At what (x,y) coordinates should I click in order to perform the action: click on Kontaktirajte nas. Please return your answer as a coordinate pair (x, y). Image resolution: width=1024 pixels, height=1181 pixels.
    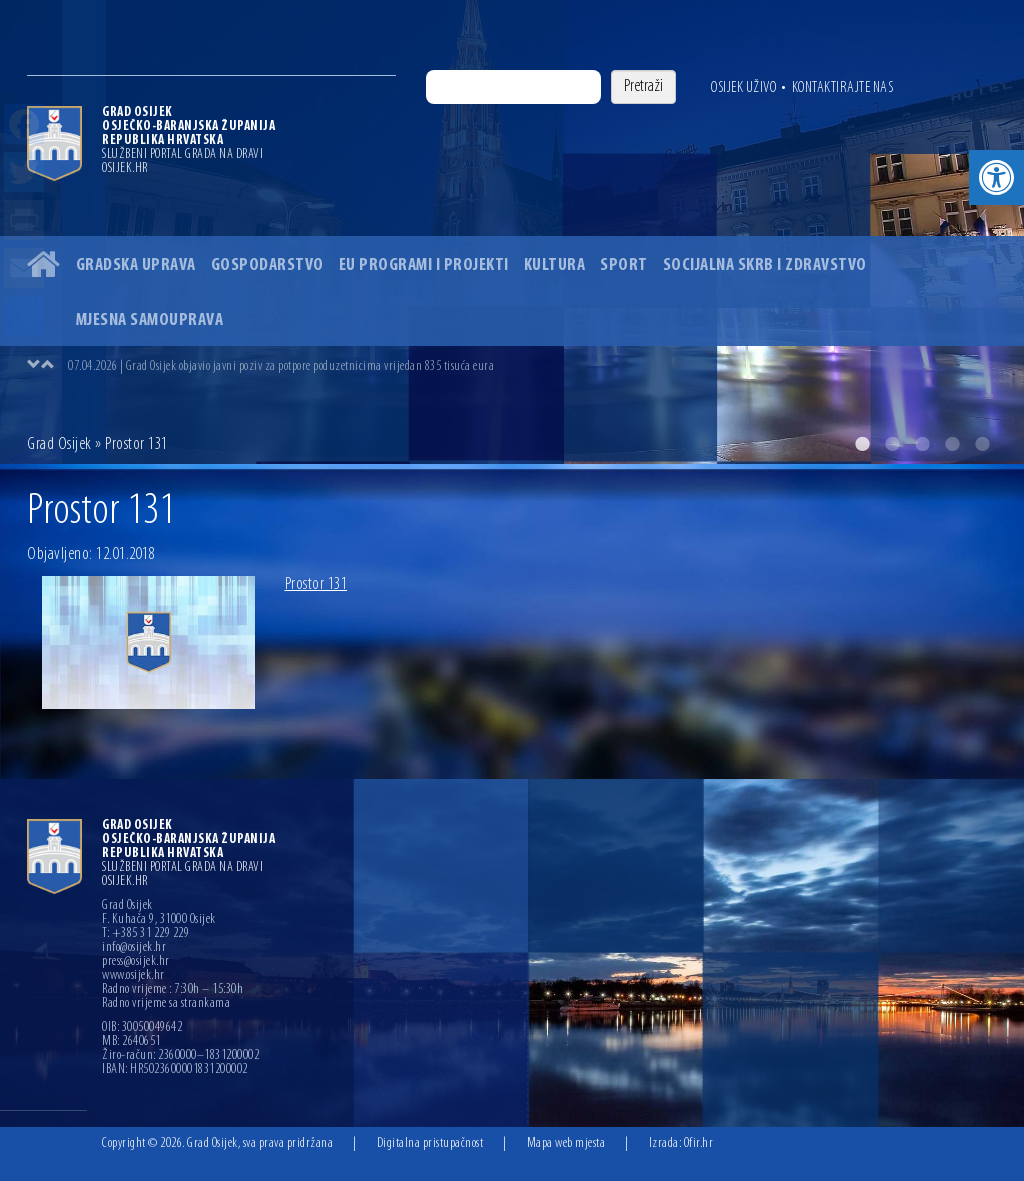
    Looking at the image, I should click on (843, 88).